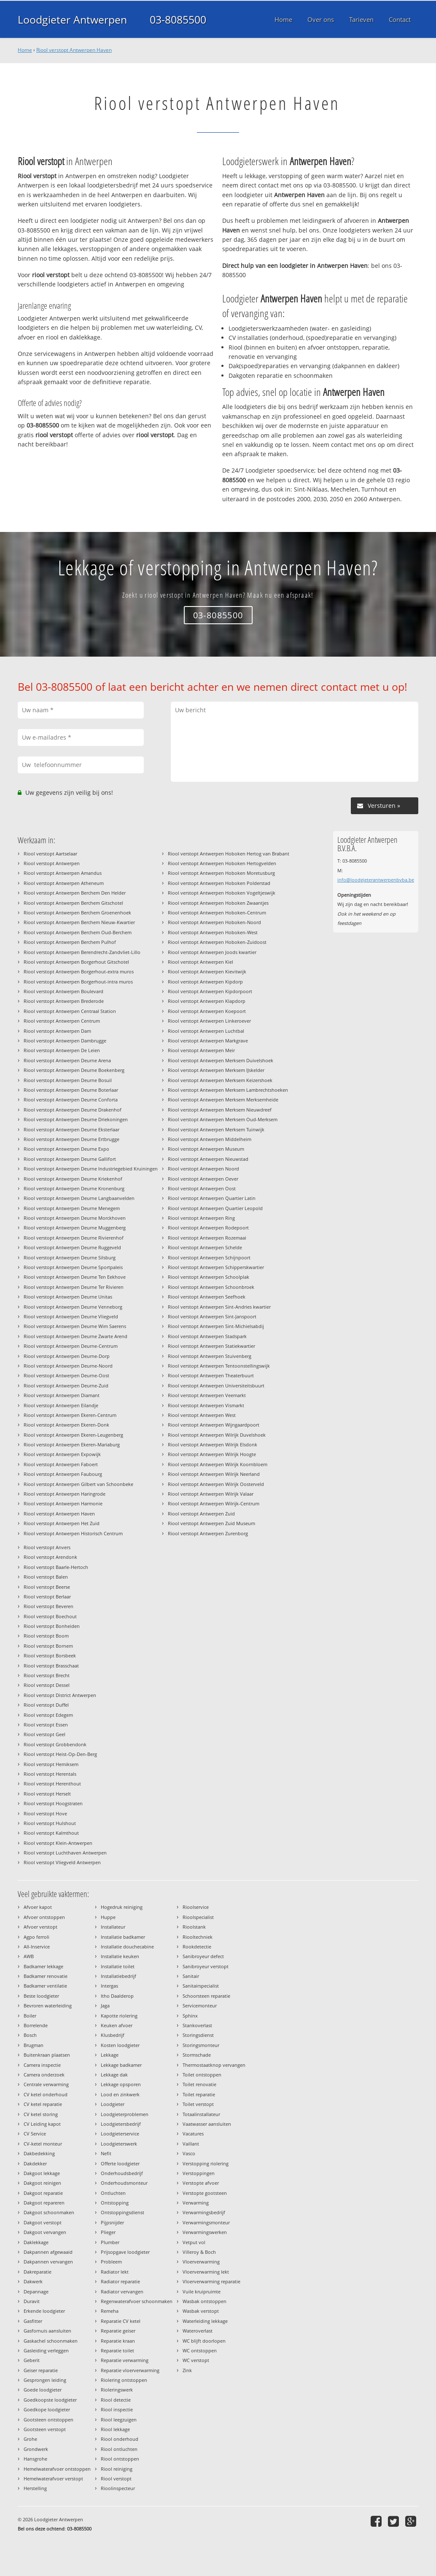  I want to click on Riool verstopt Brecht, so click(47, 1675).